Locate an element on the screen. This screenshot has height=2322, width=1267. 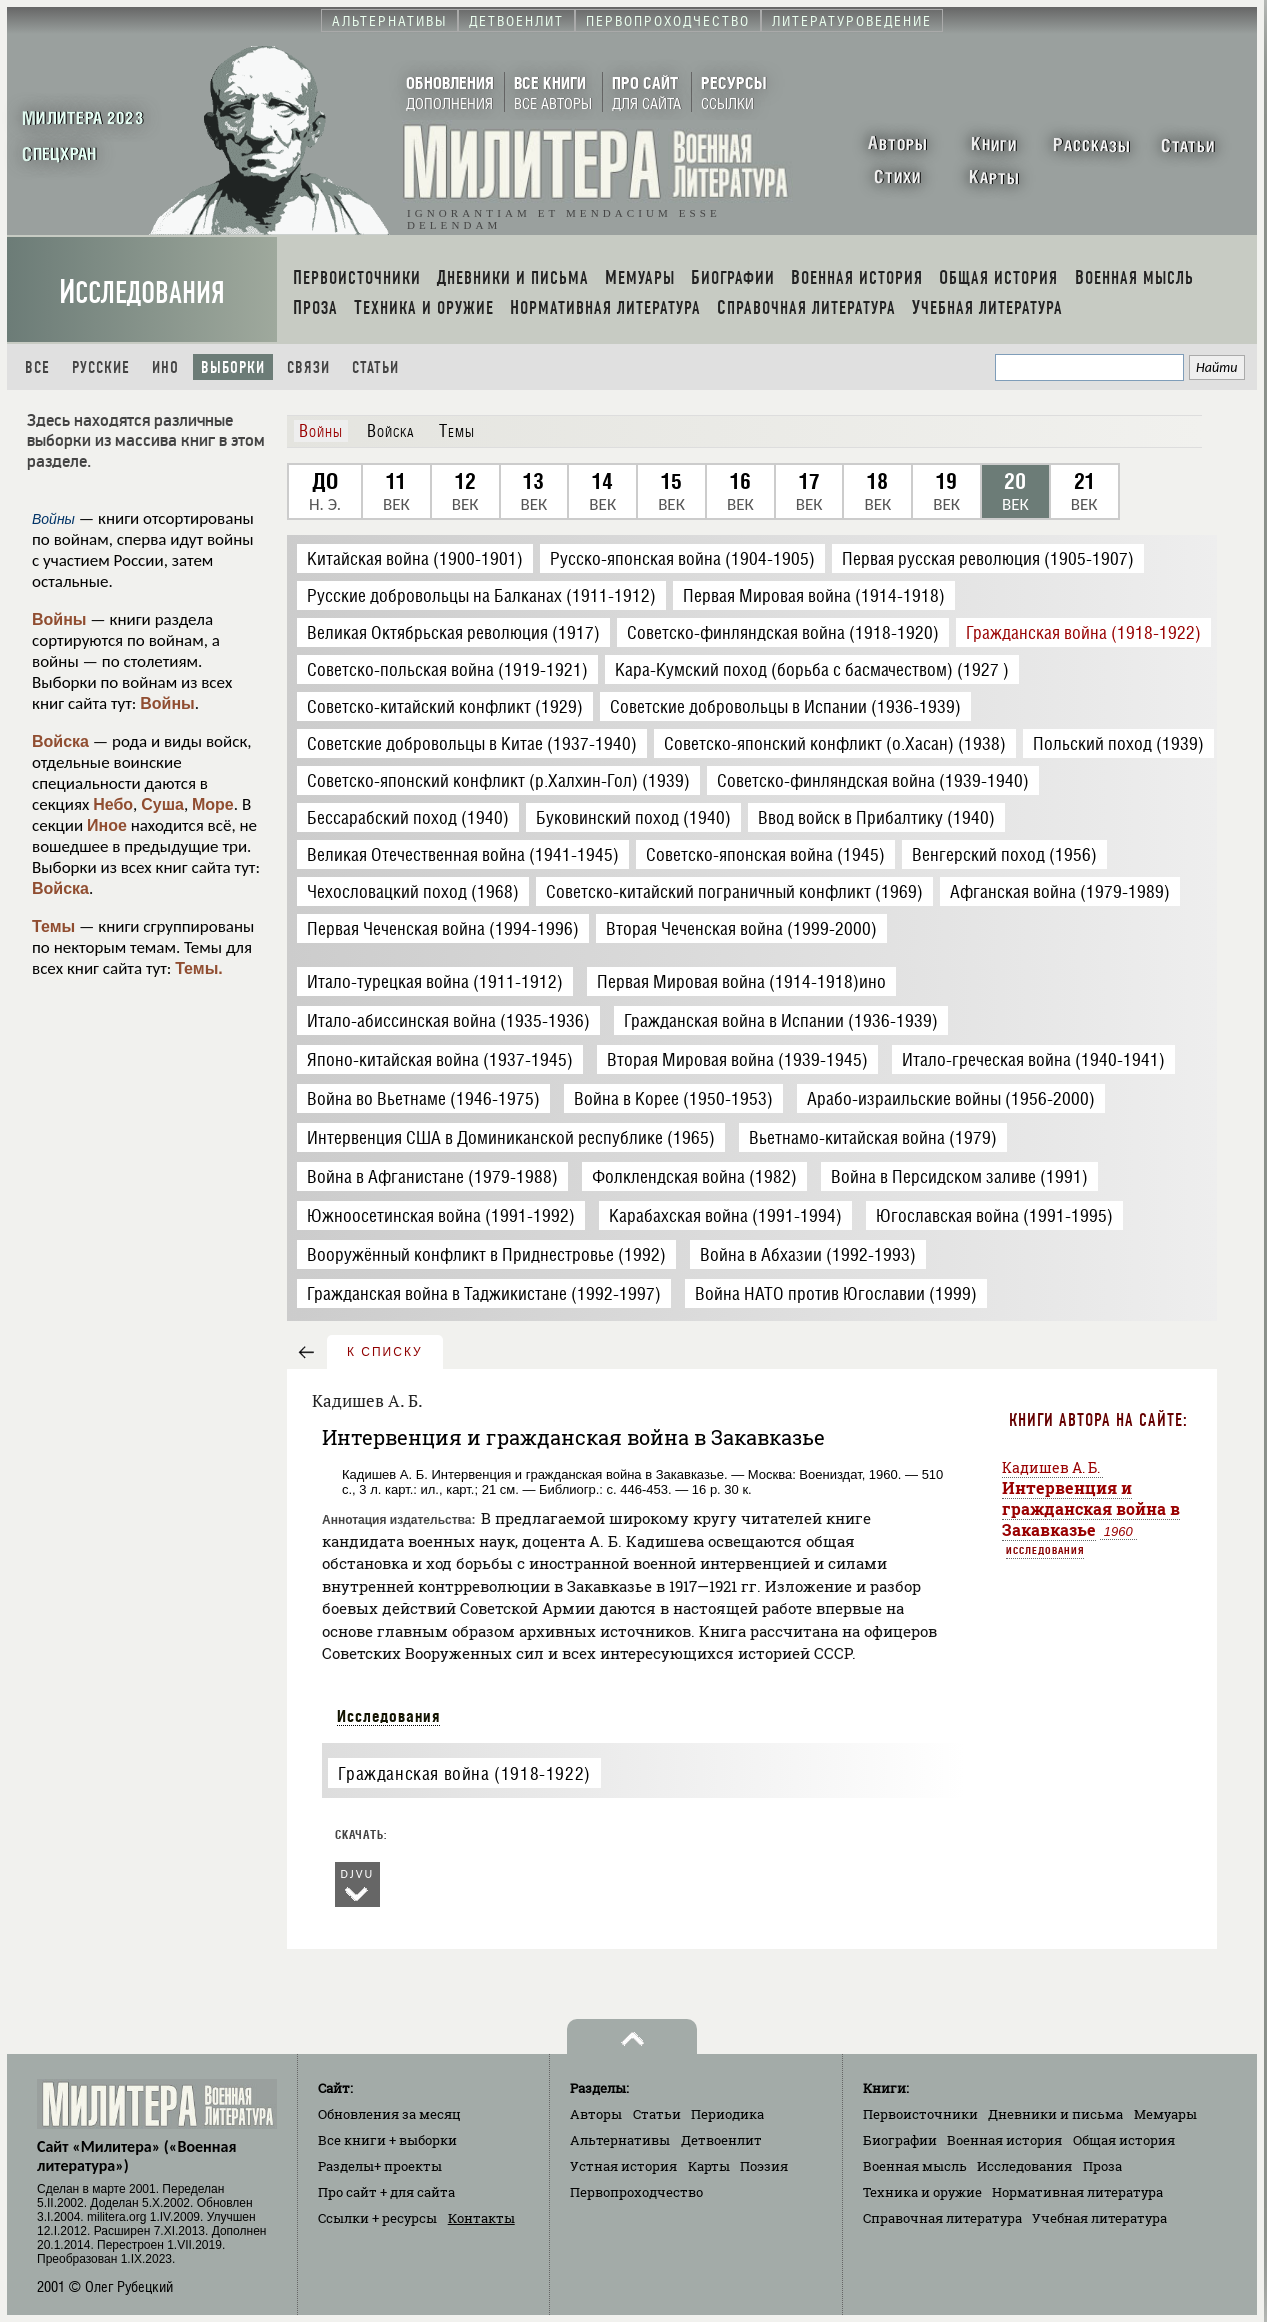
Иное is located at coordinates (107, 825).